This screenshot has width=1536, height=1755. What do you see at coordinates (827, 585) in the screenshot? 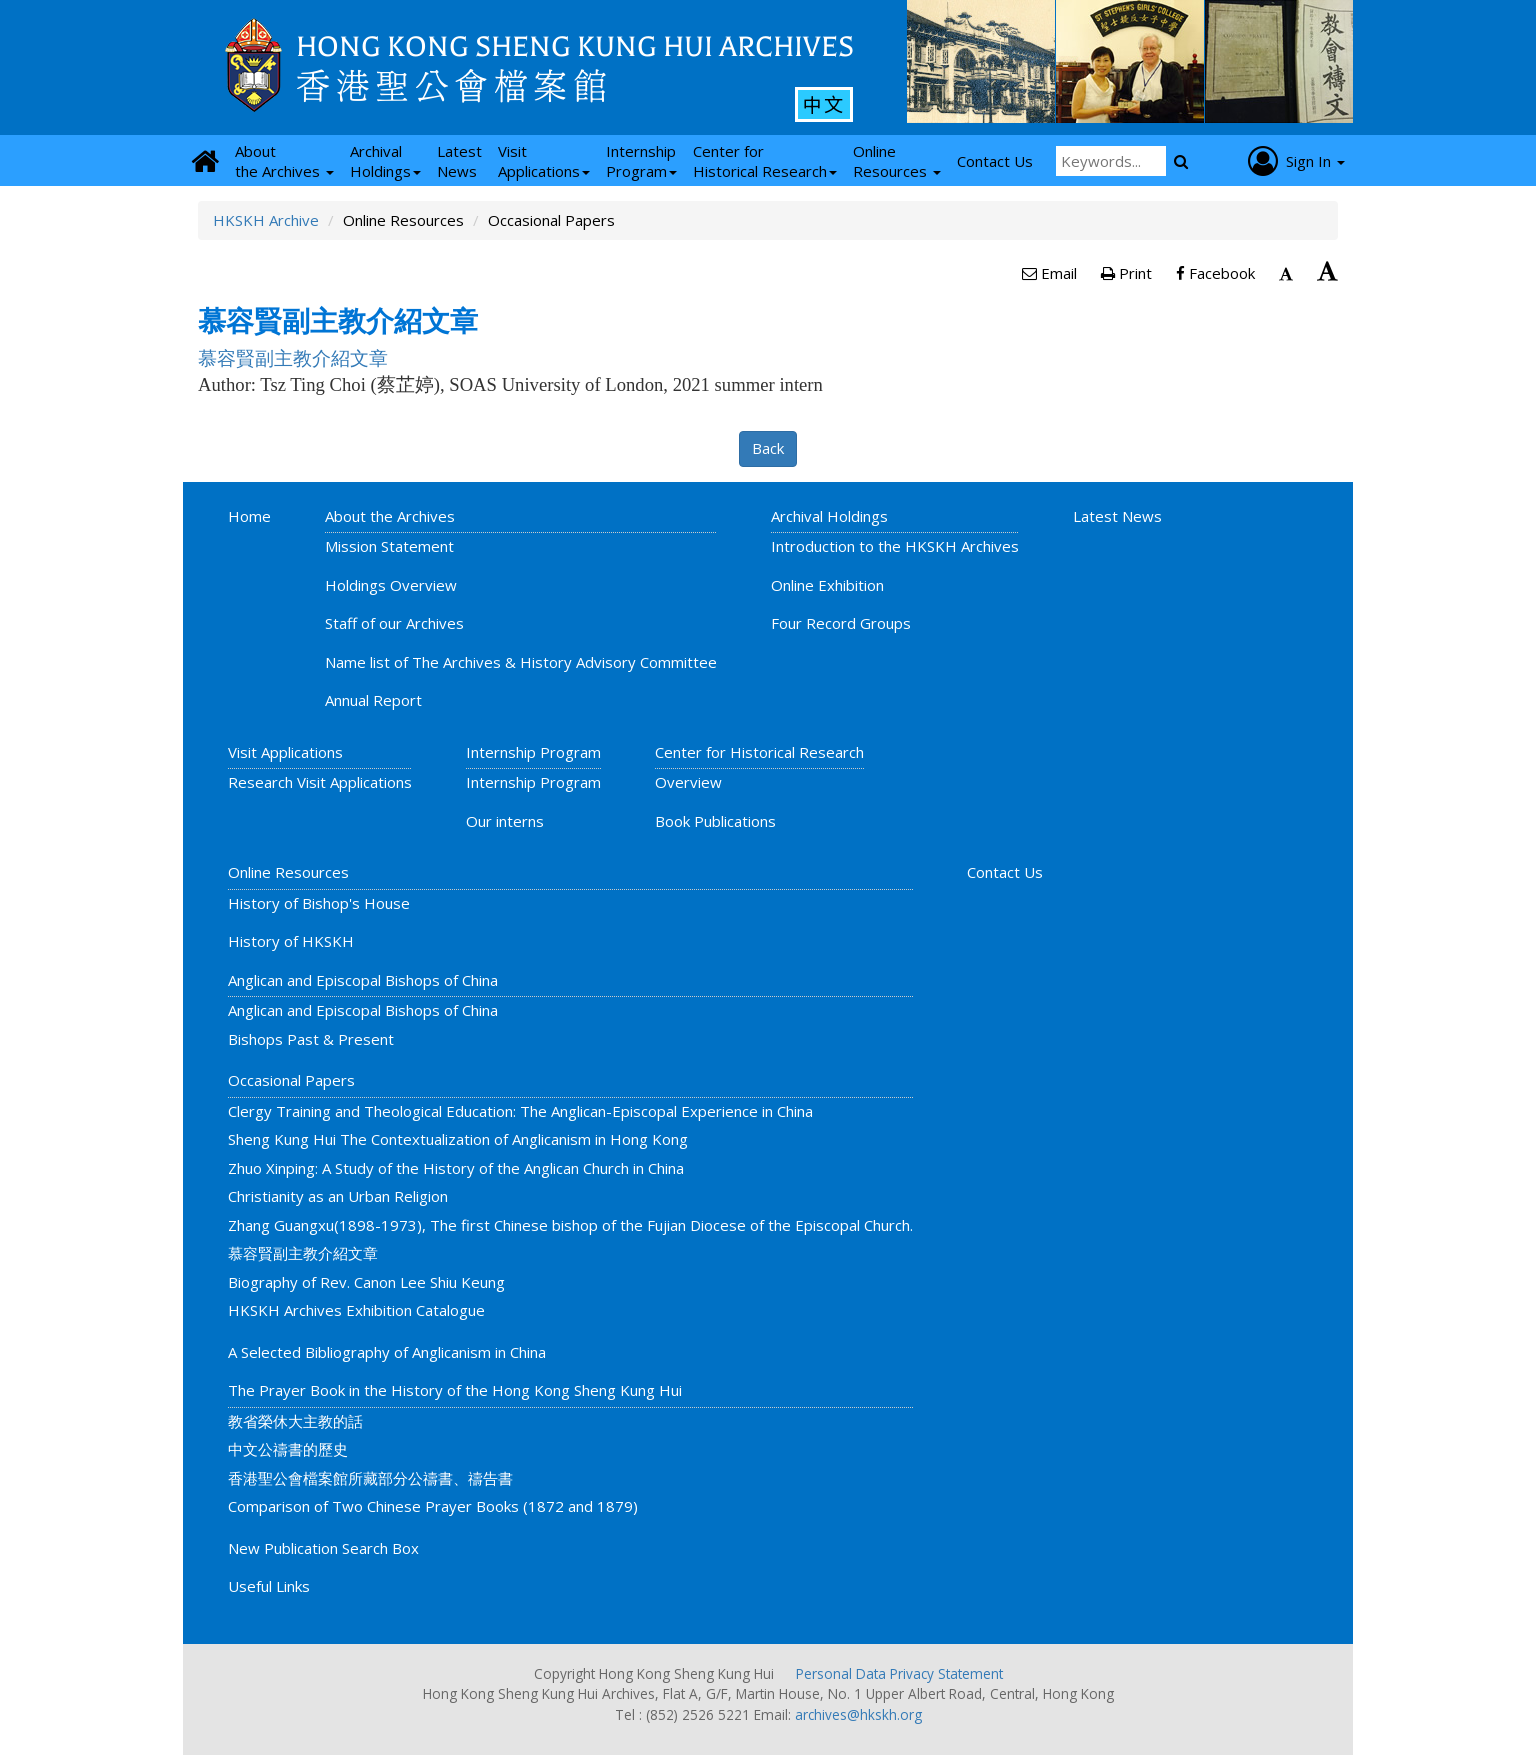
I see `Online Exhibition` at bounding box center [827, 585].